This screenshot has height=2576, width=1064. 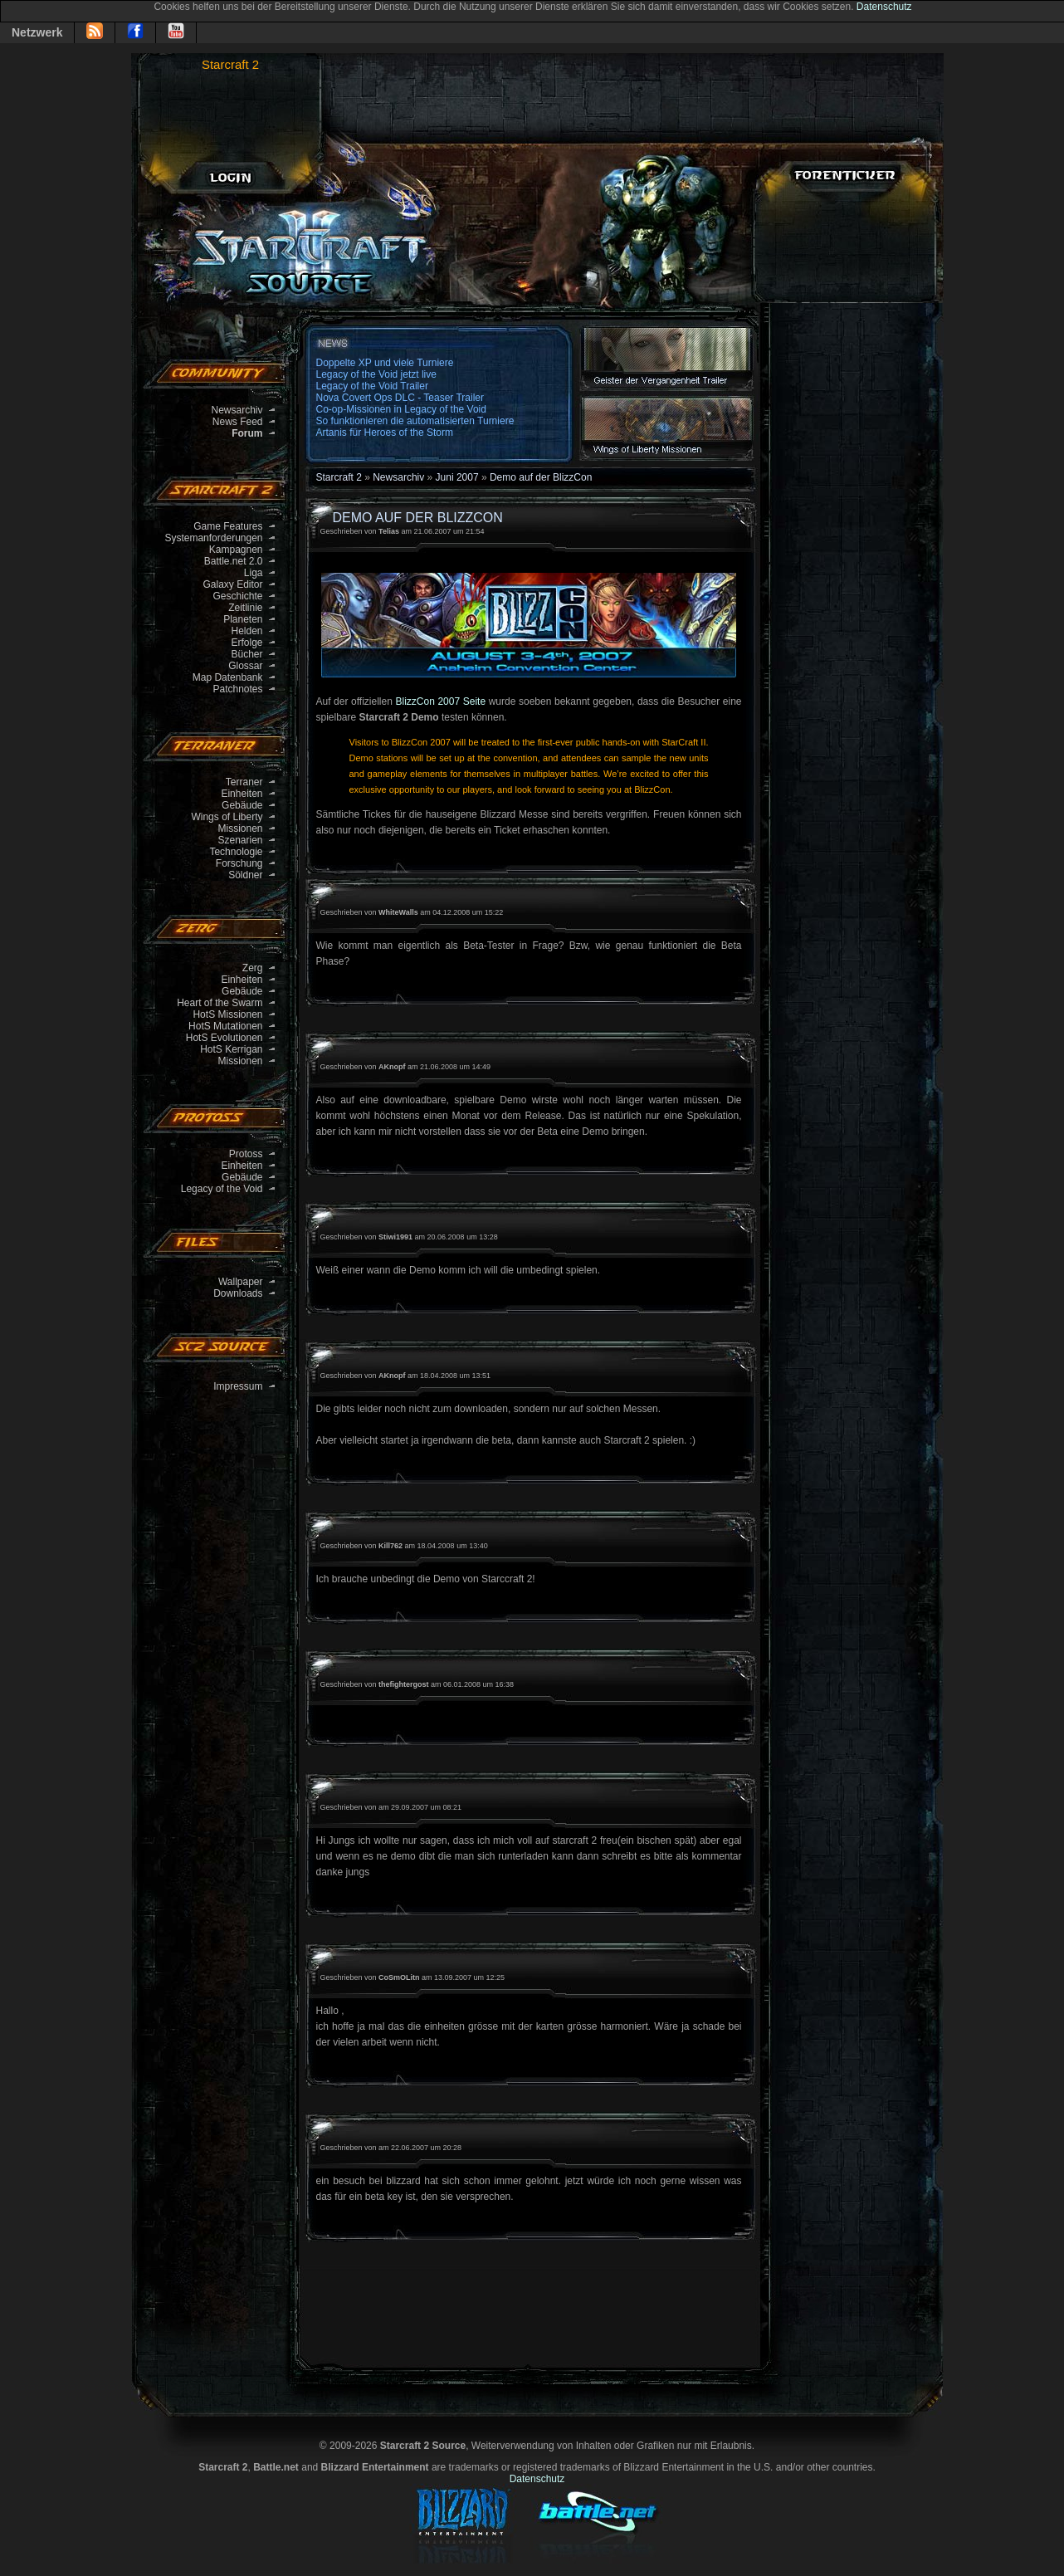 I want to click on Netzwerk, so click(x=37, y=32).